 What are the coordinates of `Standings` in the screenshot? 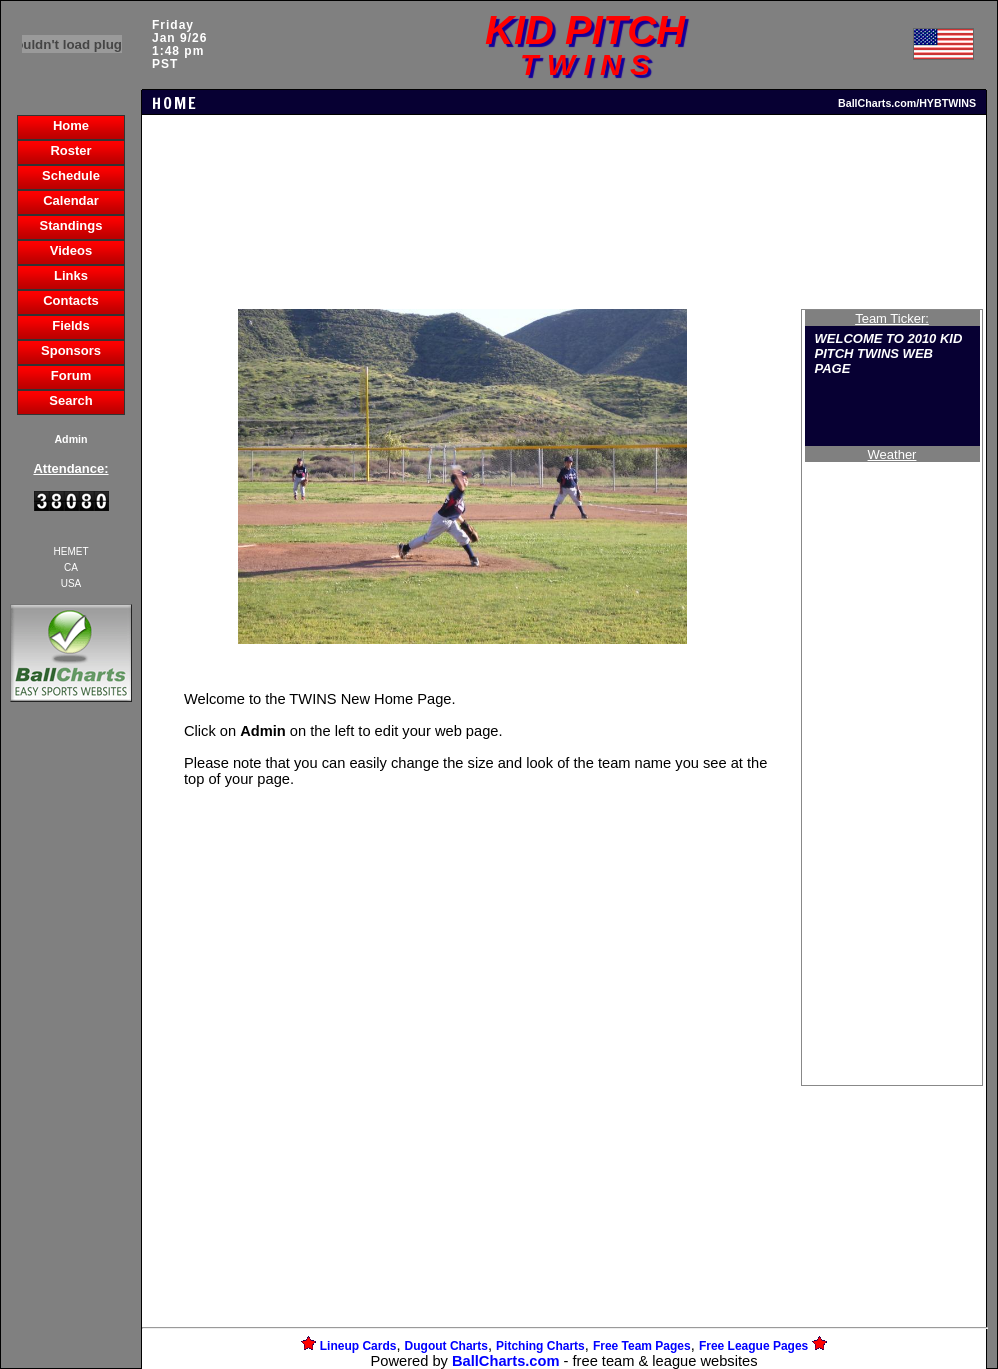 It's located at (71, 225).